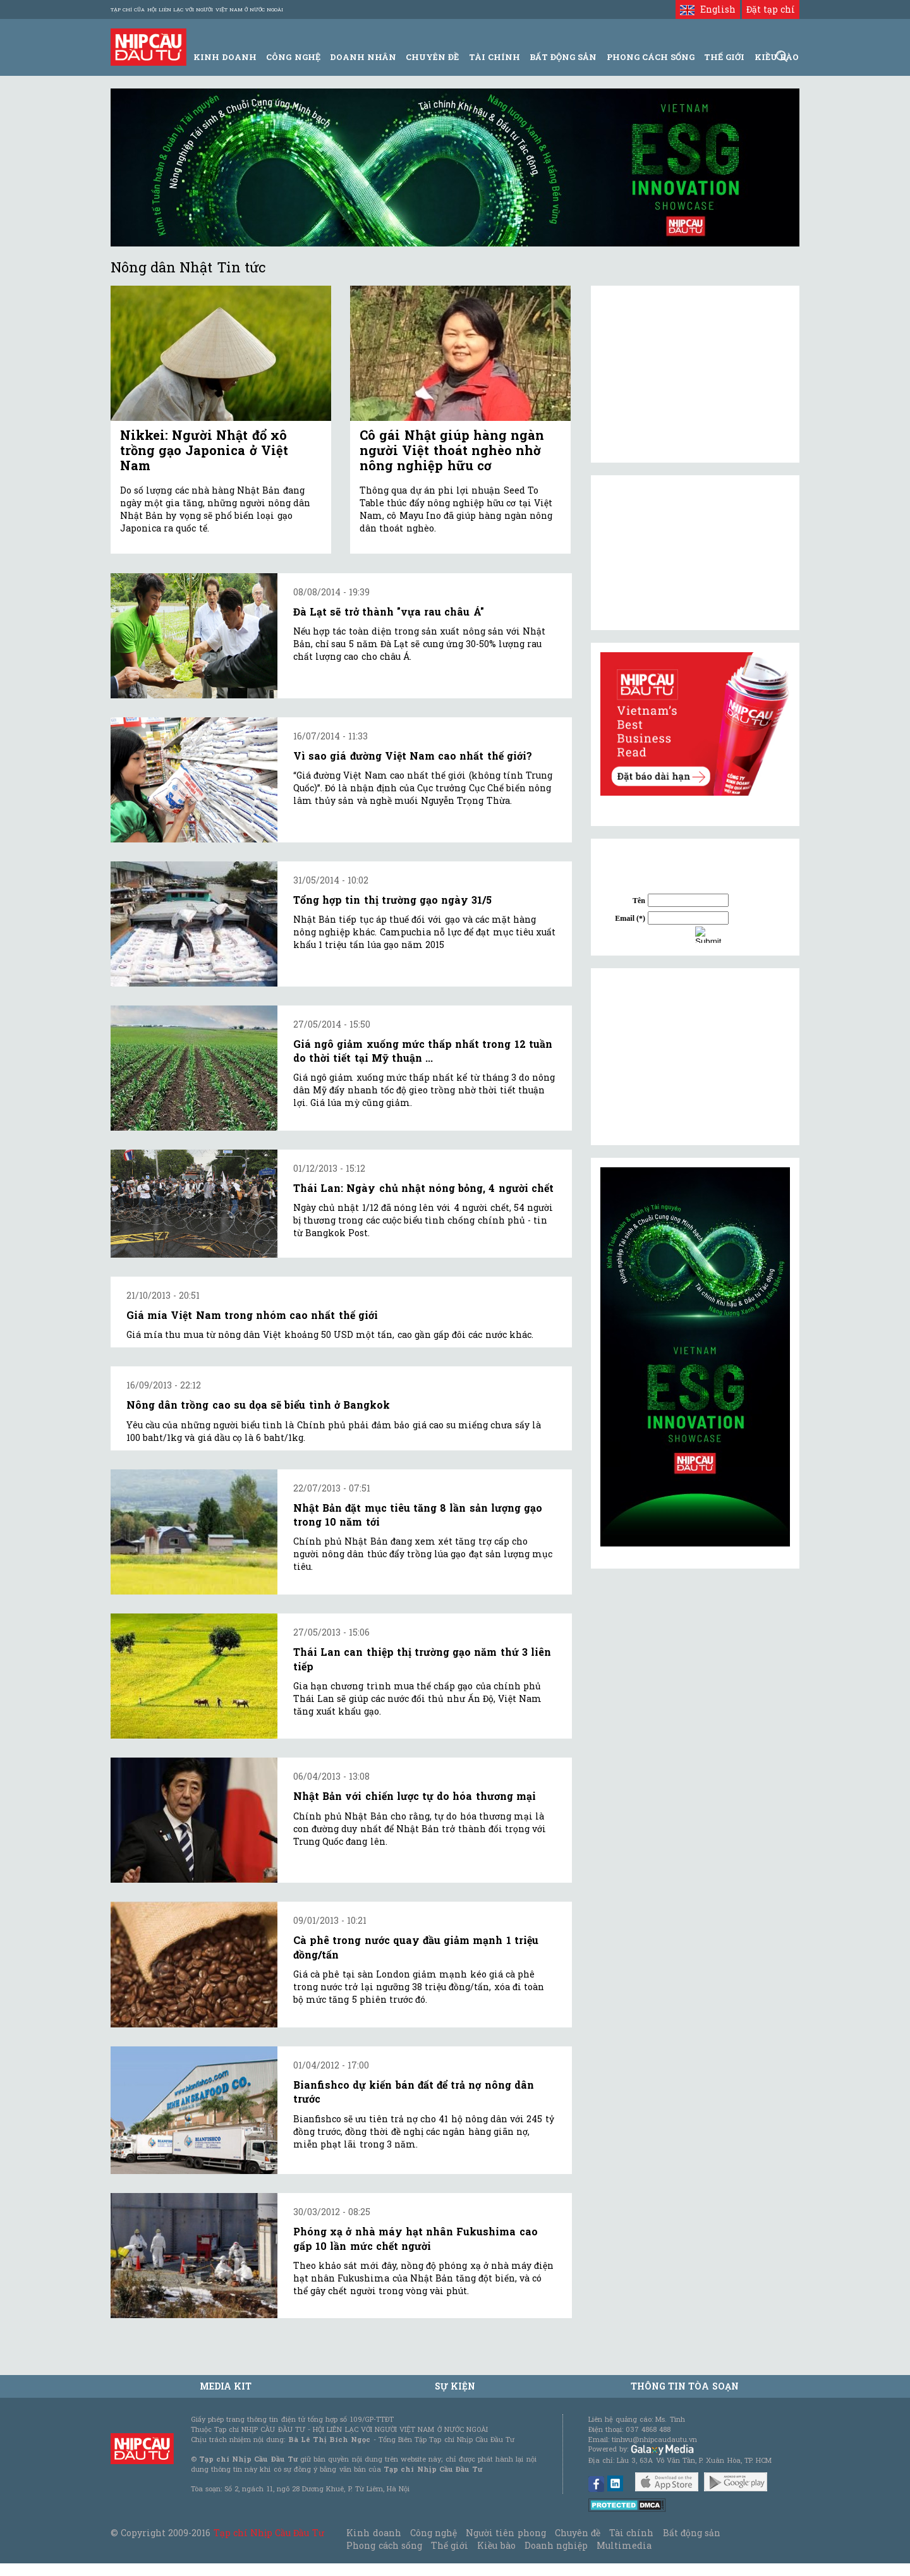 This screenshot has width=910, height=2576. What do you see at coordinates (724, 57) in the screenshot?
I see `Thế giới` at bounding box center [724, 57].